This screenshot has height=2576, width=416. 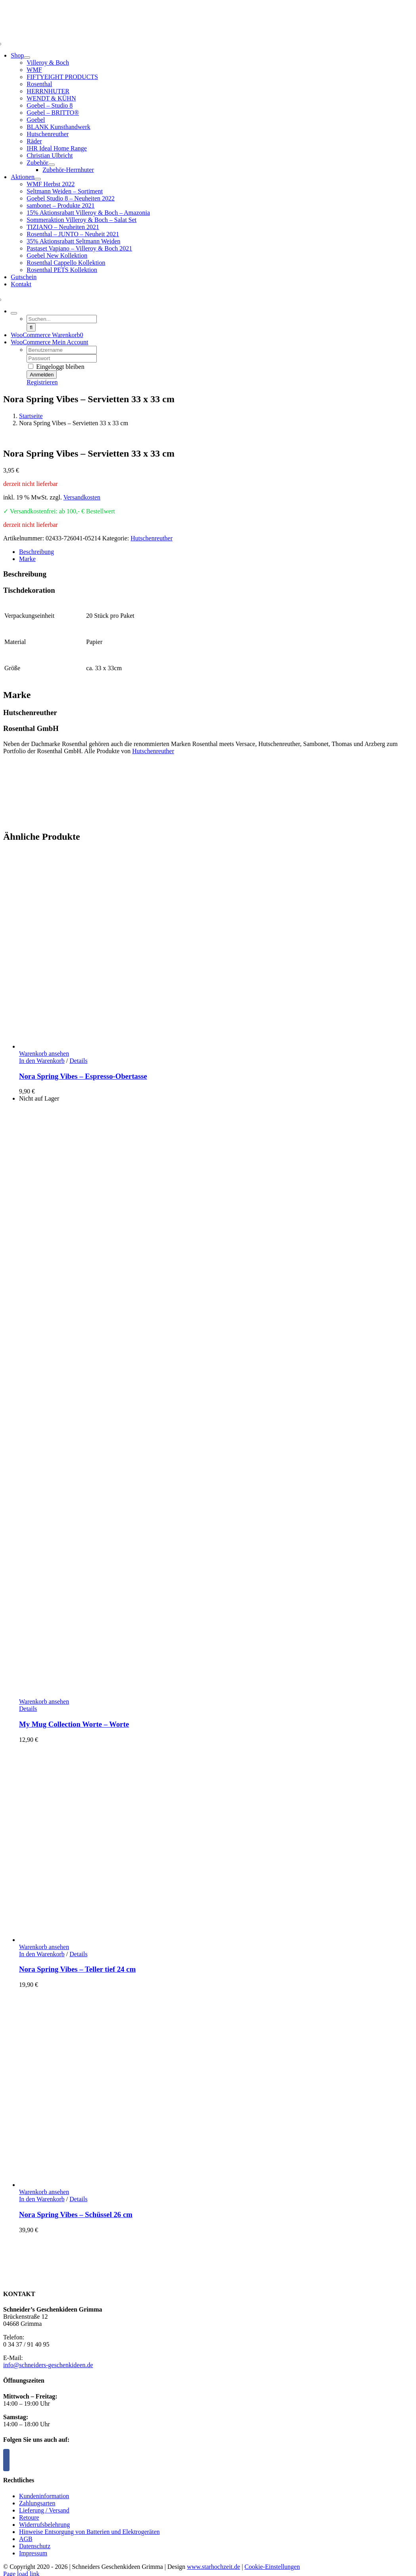 What do you see at coordinates (272, 2566) in the screenshot?
I see `Cookie-Einstellungen` at bounding box center [272, 2566].